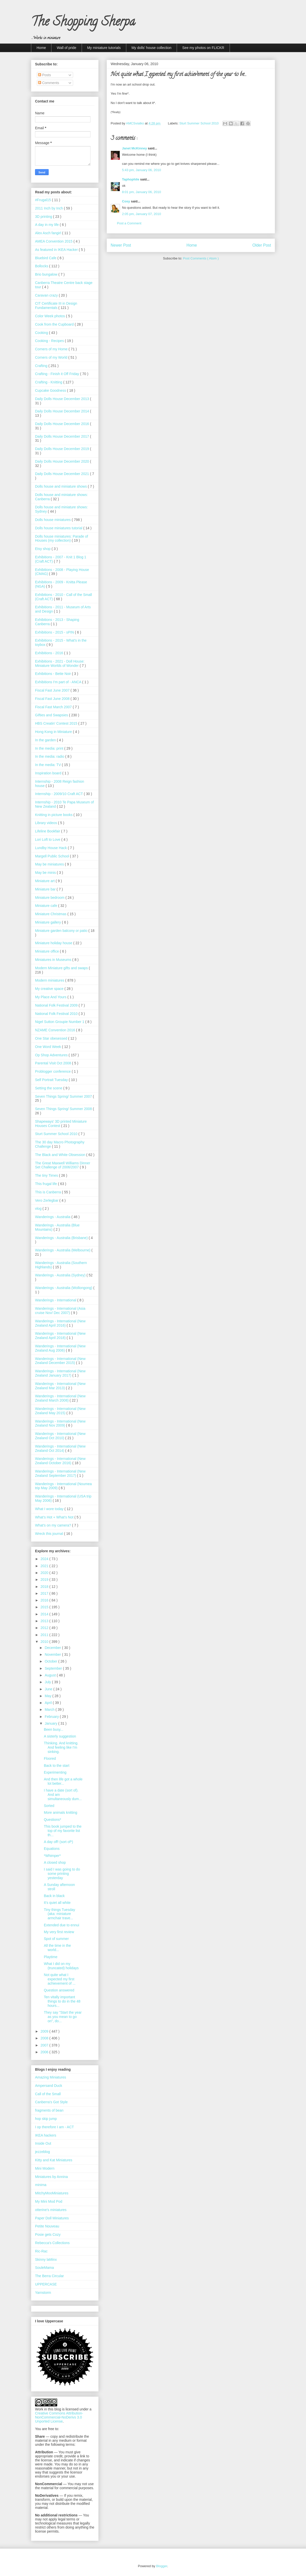 This screenshot has width=306, height=2576. What do you see at coordinates (62, 474) in the screenshot?
I see `Daily Dolls House December 2021` at bounding box center [62, 474].